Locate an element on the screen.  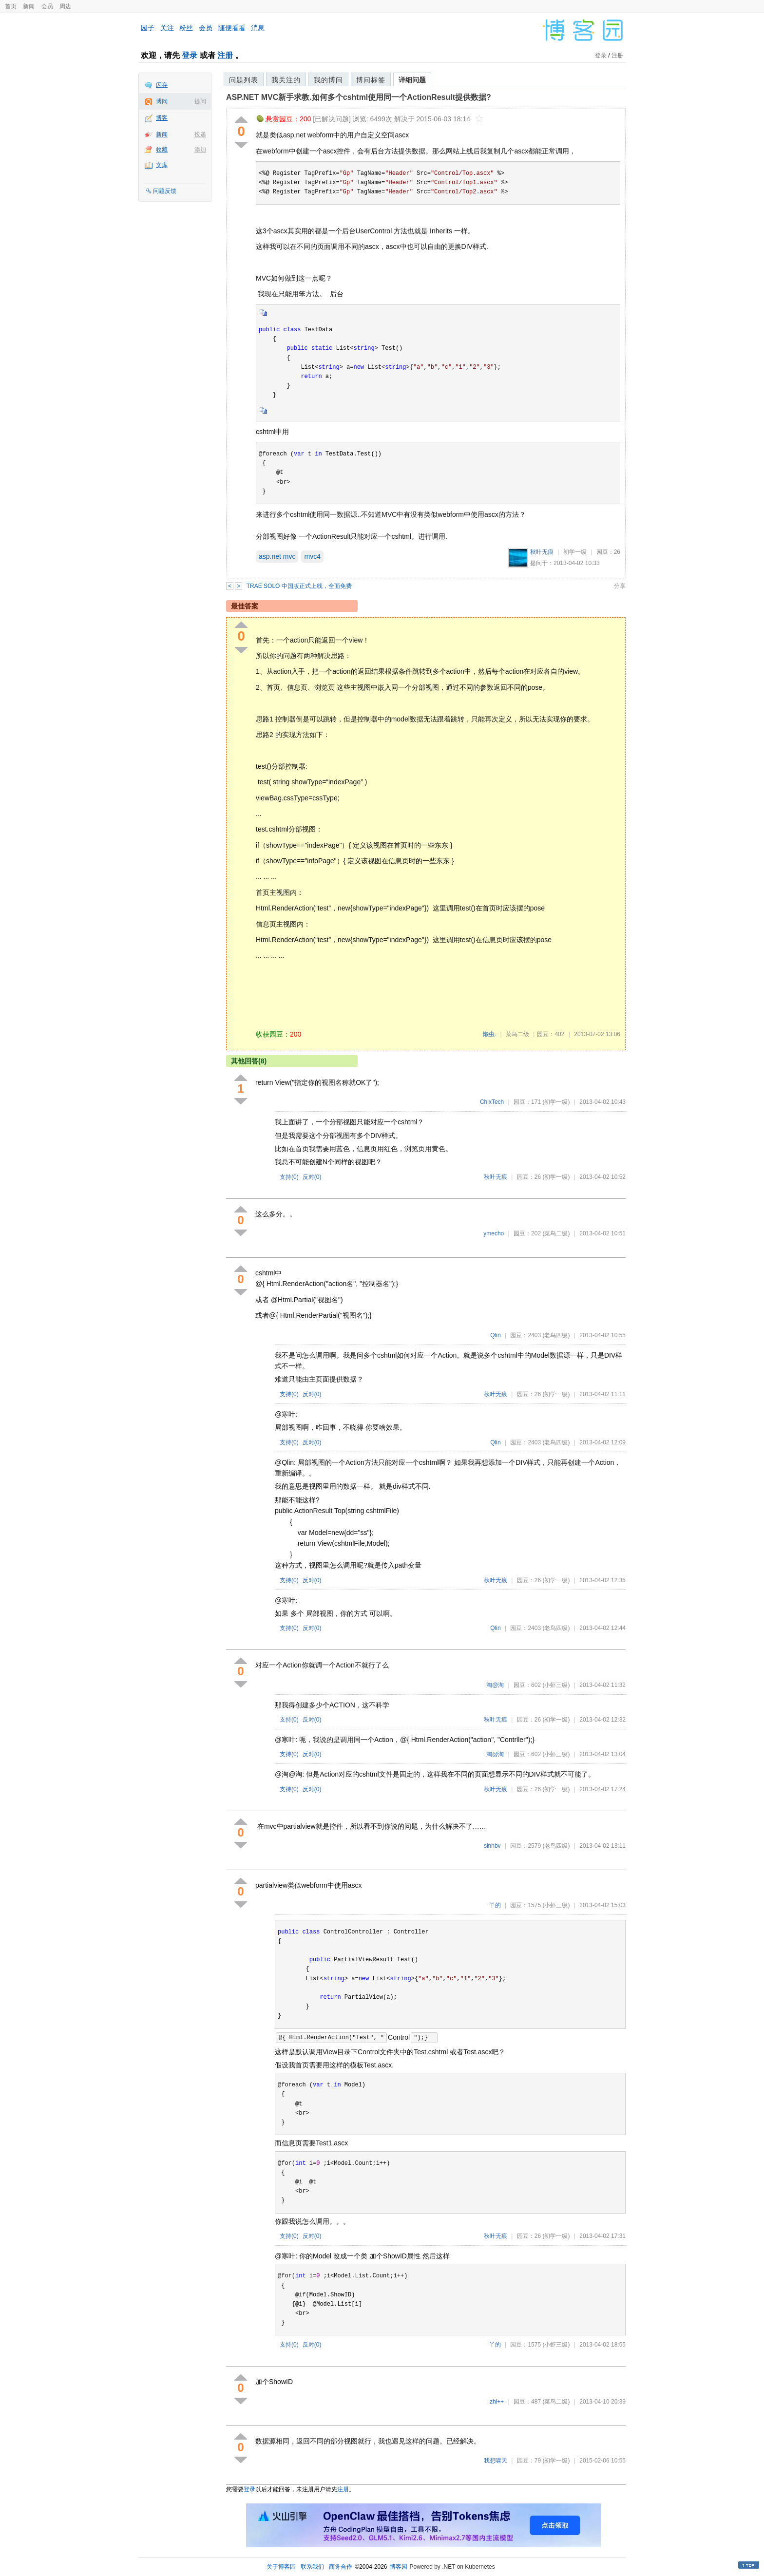
注册 is located at coordinates (225, 55).